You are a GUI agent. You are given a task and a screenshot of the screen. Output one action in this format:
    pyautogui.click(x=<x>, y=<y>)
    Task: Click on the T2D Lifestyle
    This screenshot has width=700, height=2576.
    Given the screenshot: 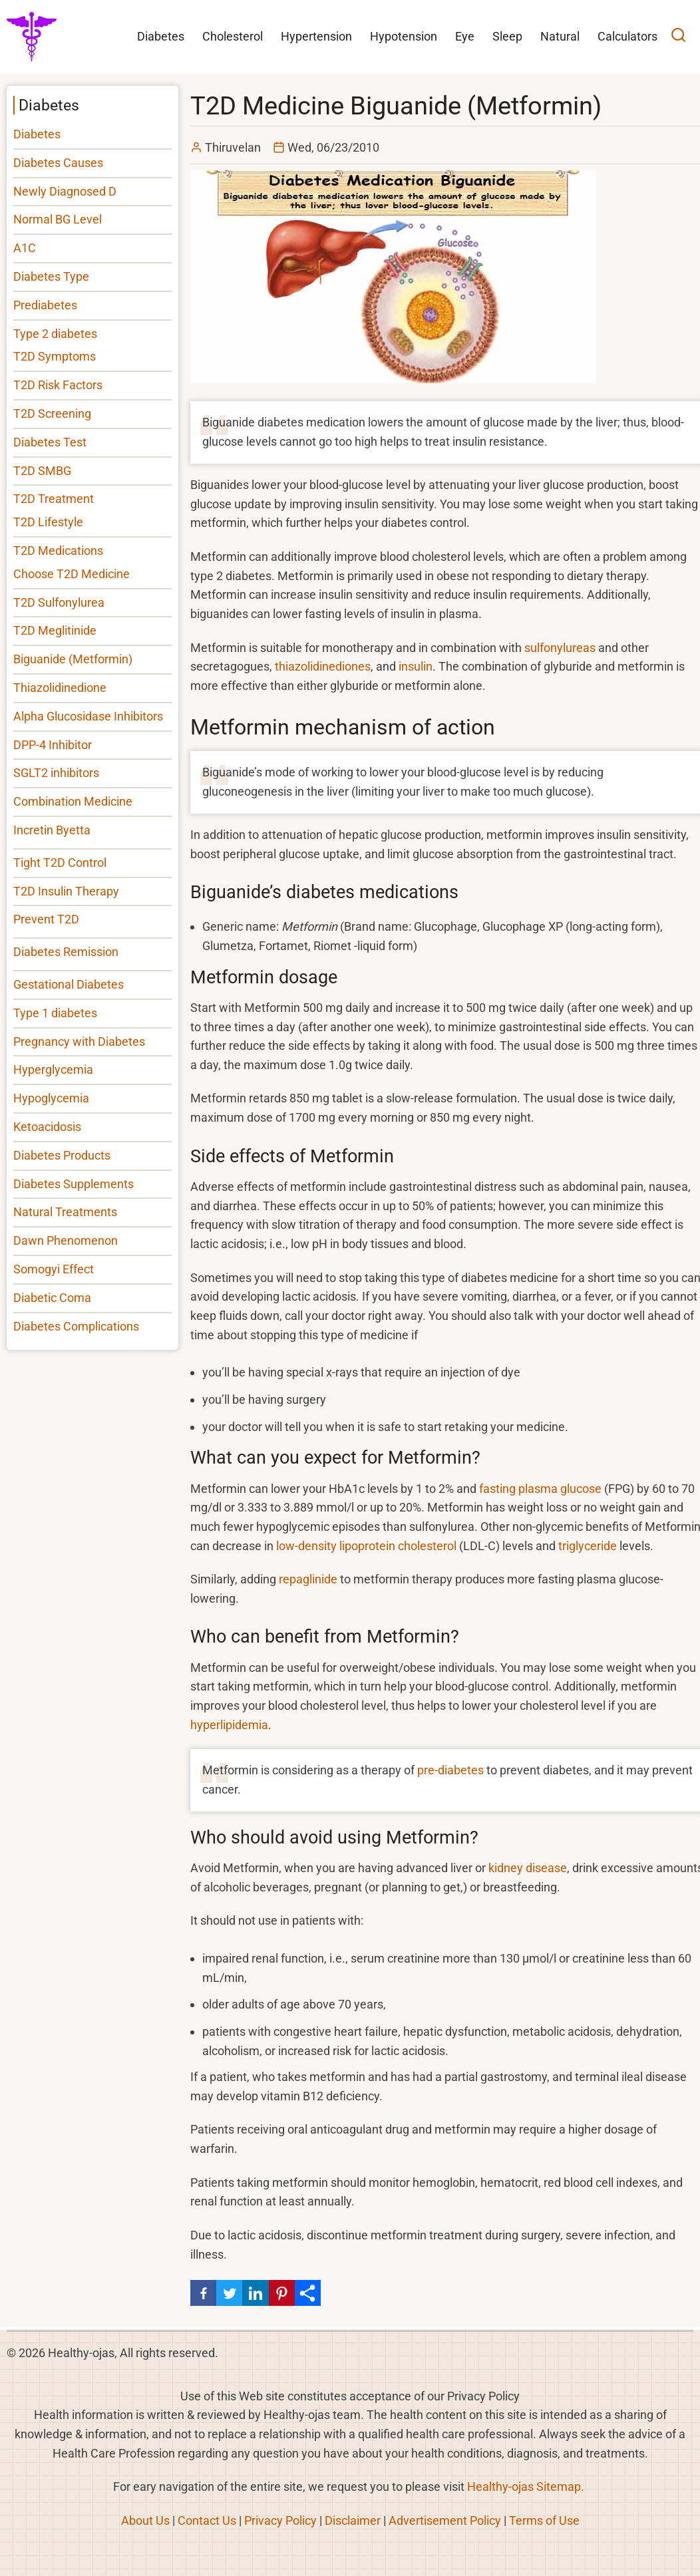 What is the action you would take?
    pyautogui.click(x=48, y=522)
    